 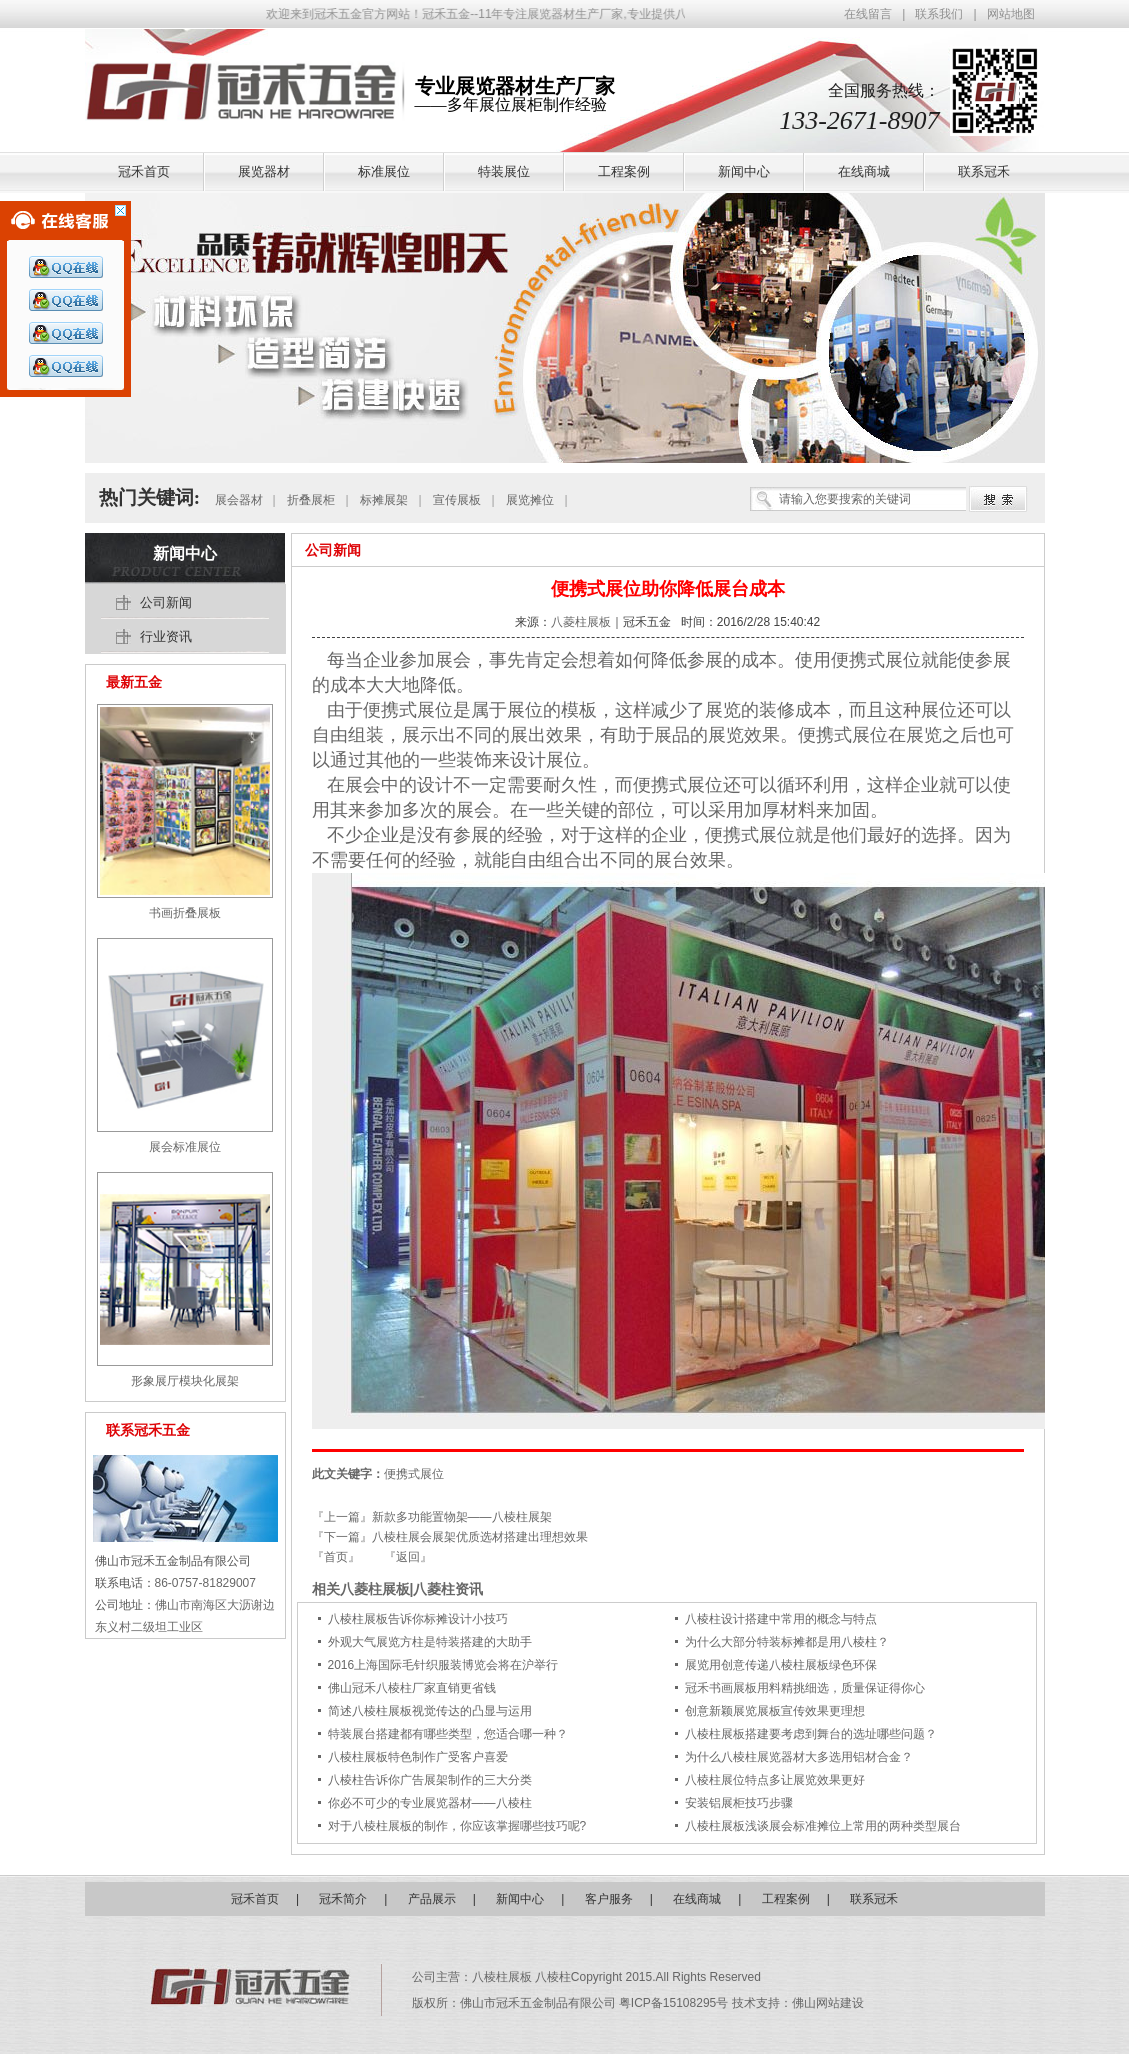 I want to click on 在线留言, so click(x=868, y=14).